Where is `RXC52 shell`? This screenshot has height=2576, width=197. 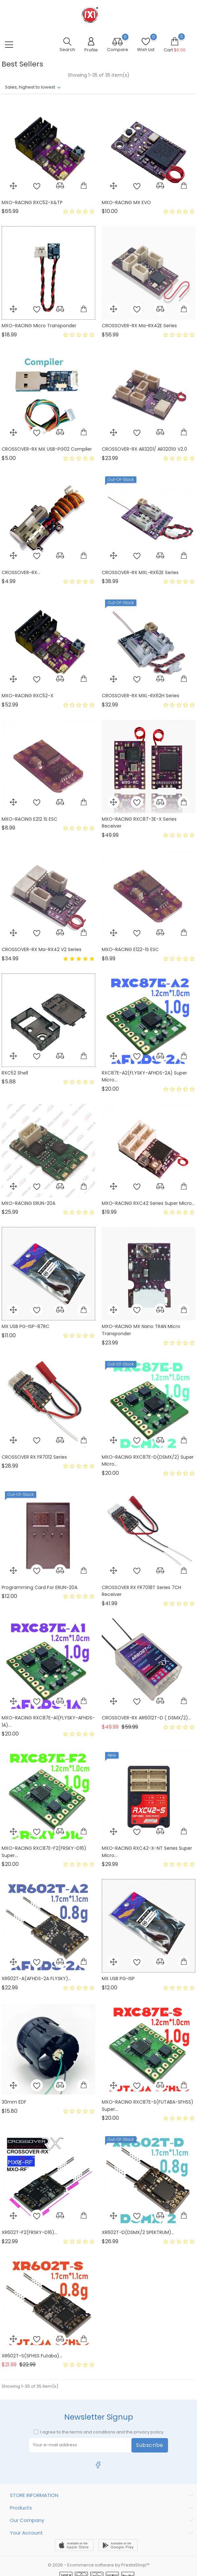
RXC52 shell is located at coordinates (15, 1073).